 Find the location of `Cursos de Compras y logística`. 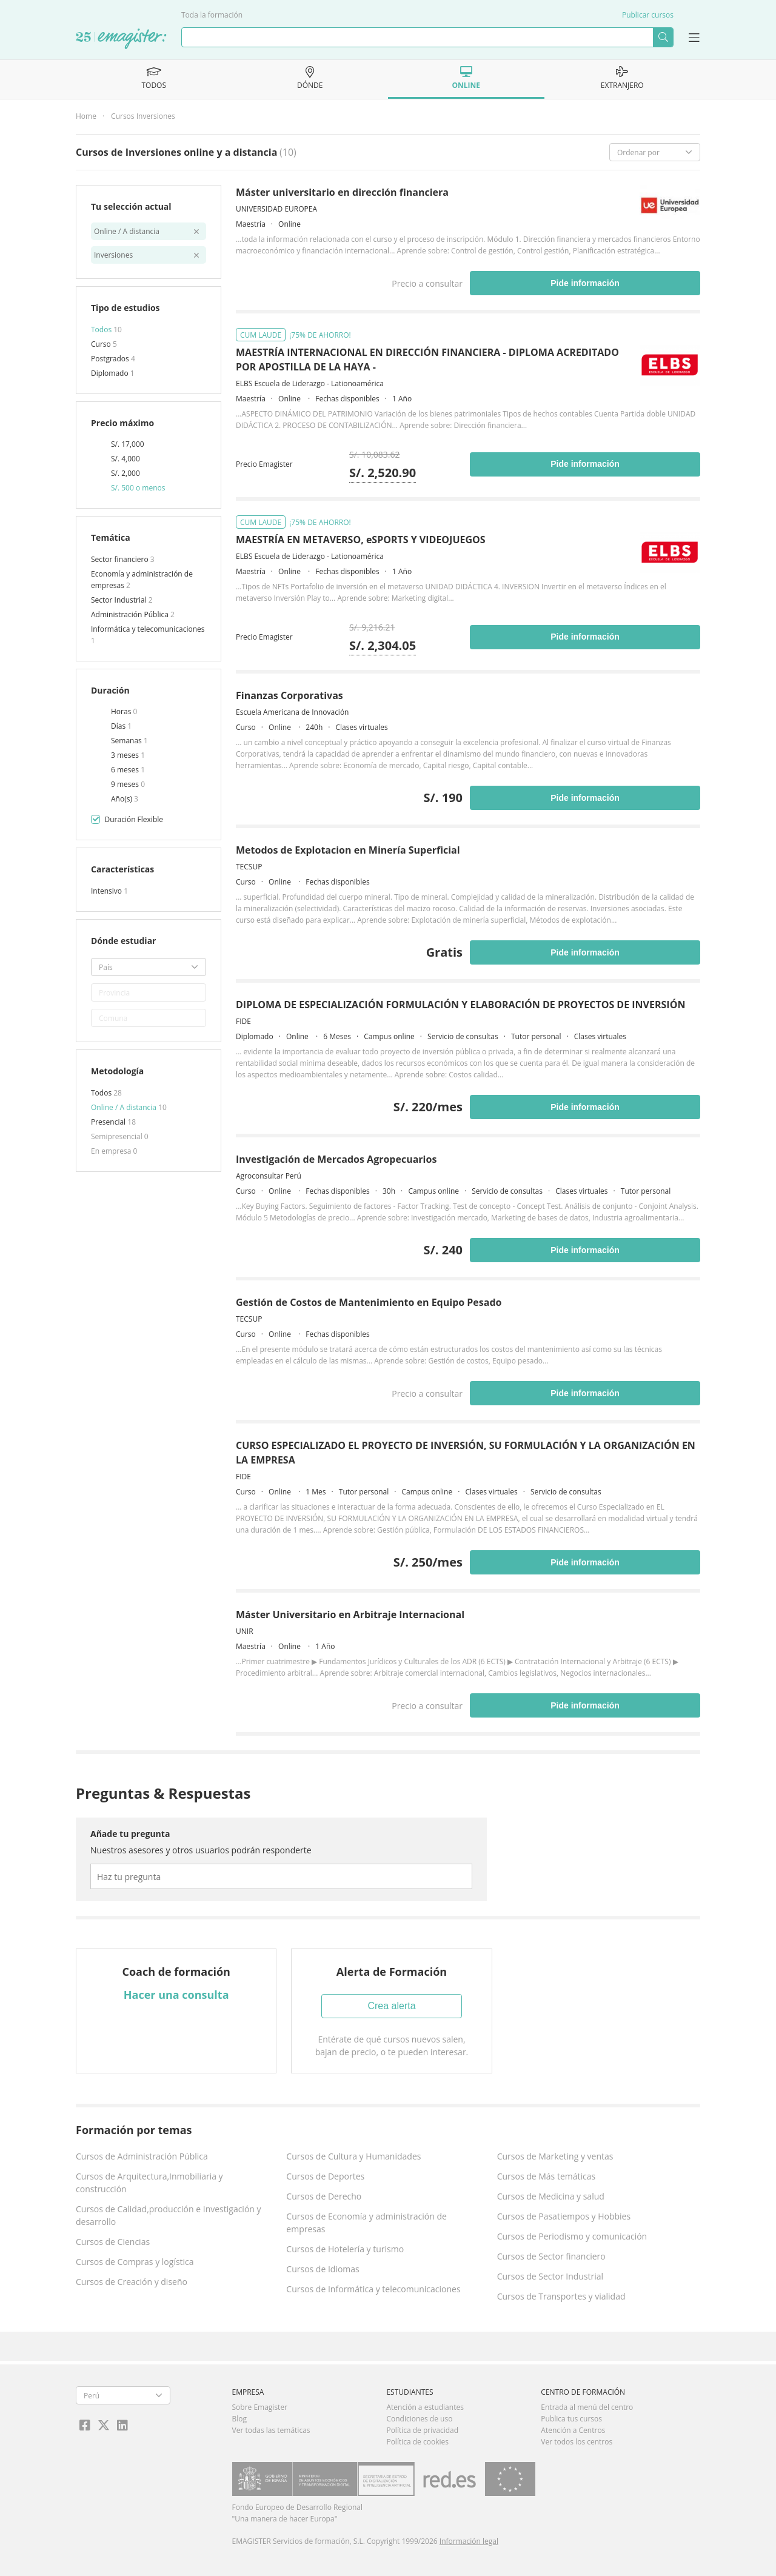

Cursos de Compras y logística is located at coordinates (135, 2261).